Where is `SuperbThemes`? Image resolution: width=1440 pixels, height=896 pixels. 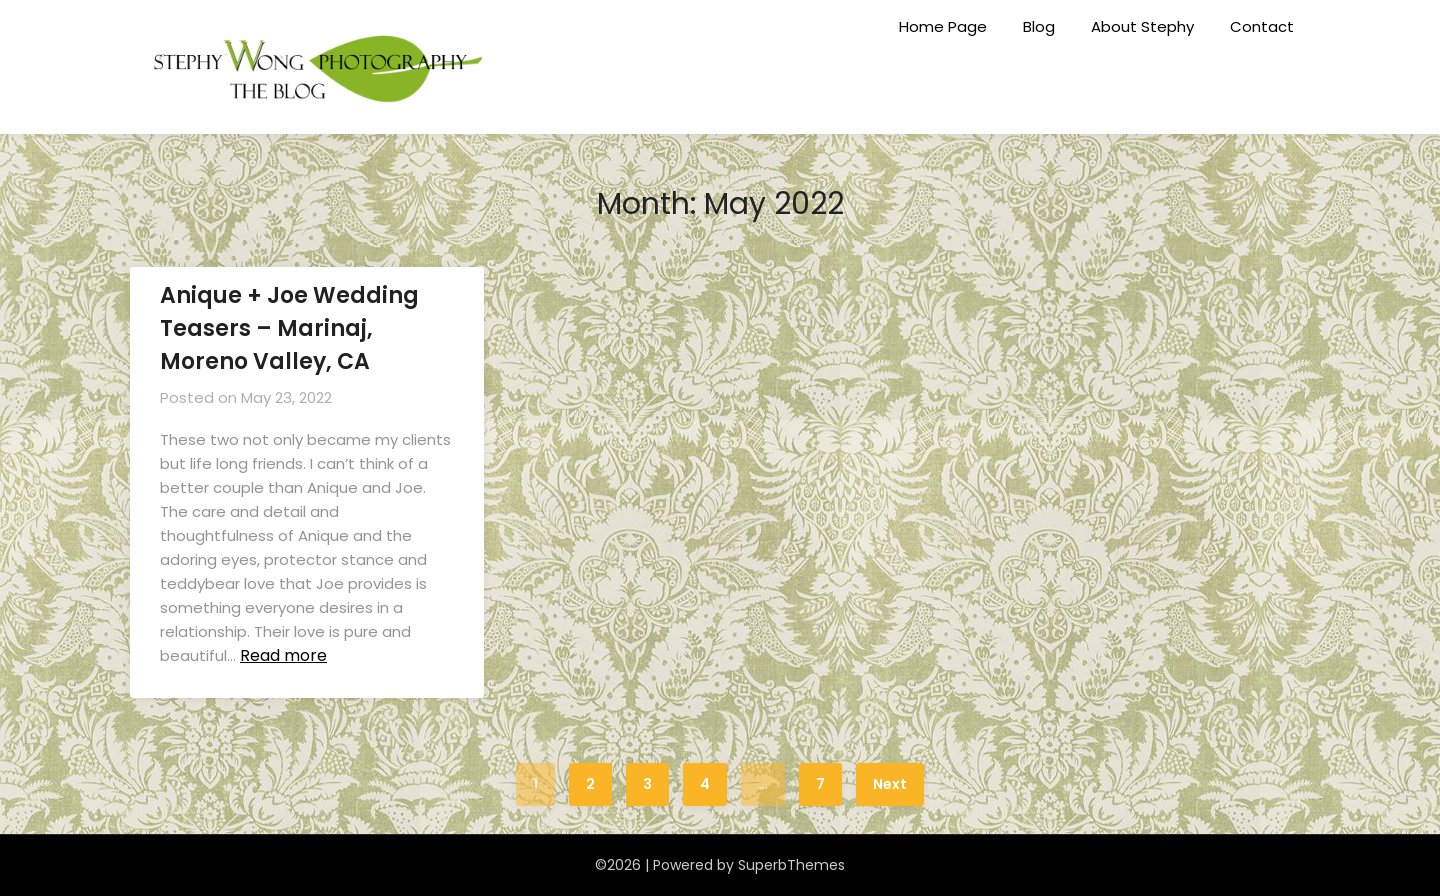 SuperbThemes is located at coordinates (791, 865).